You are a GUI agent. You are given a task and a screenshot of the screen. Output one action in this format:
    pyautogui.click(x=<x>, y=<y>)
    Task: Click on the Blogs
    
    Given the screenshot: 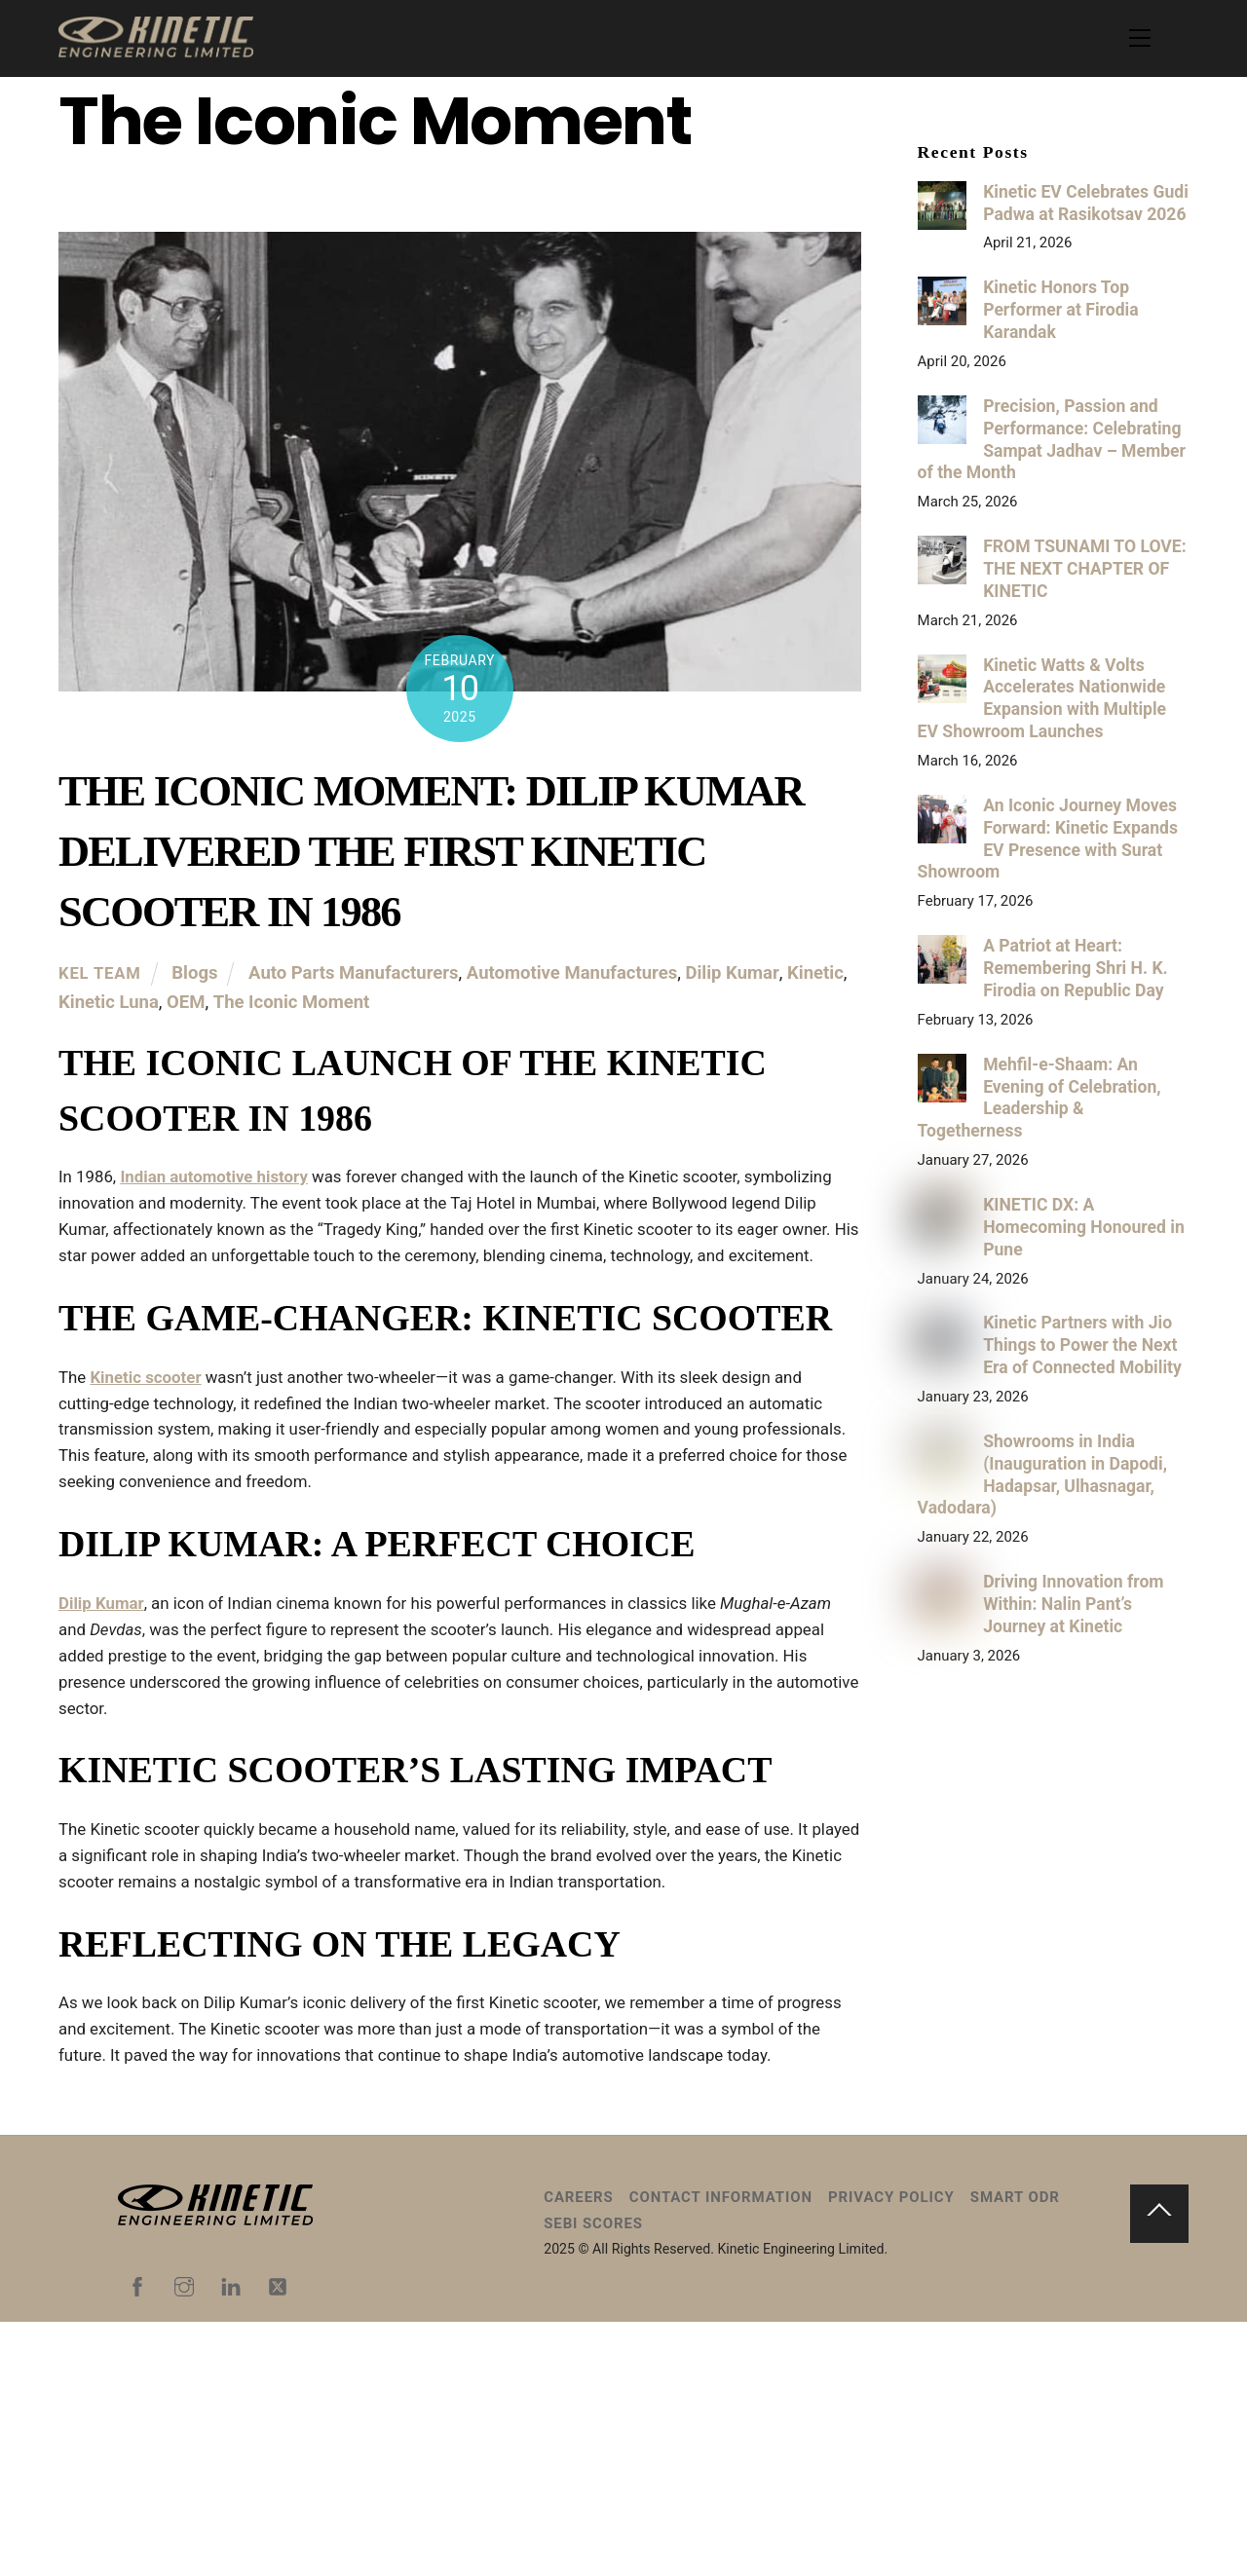 What is the action you would take?
    pyautogui.click(x=194, y=975)
    